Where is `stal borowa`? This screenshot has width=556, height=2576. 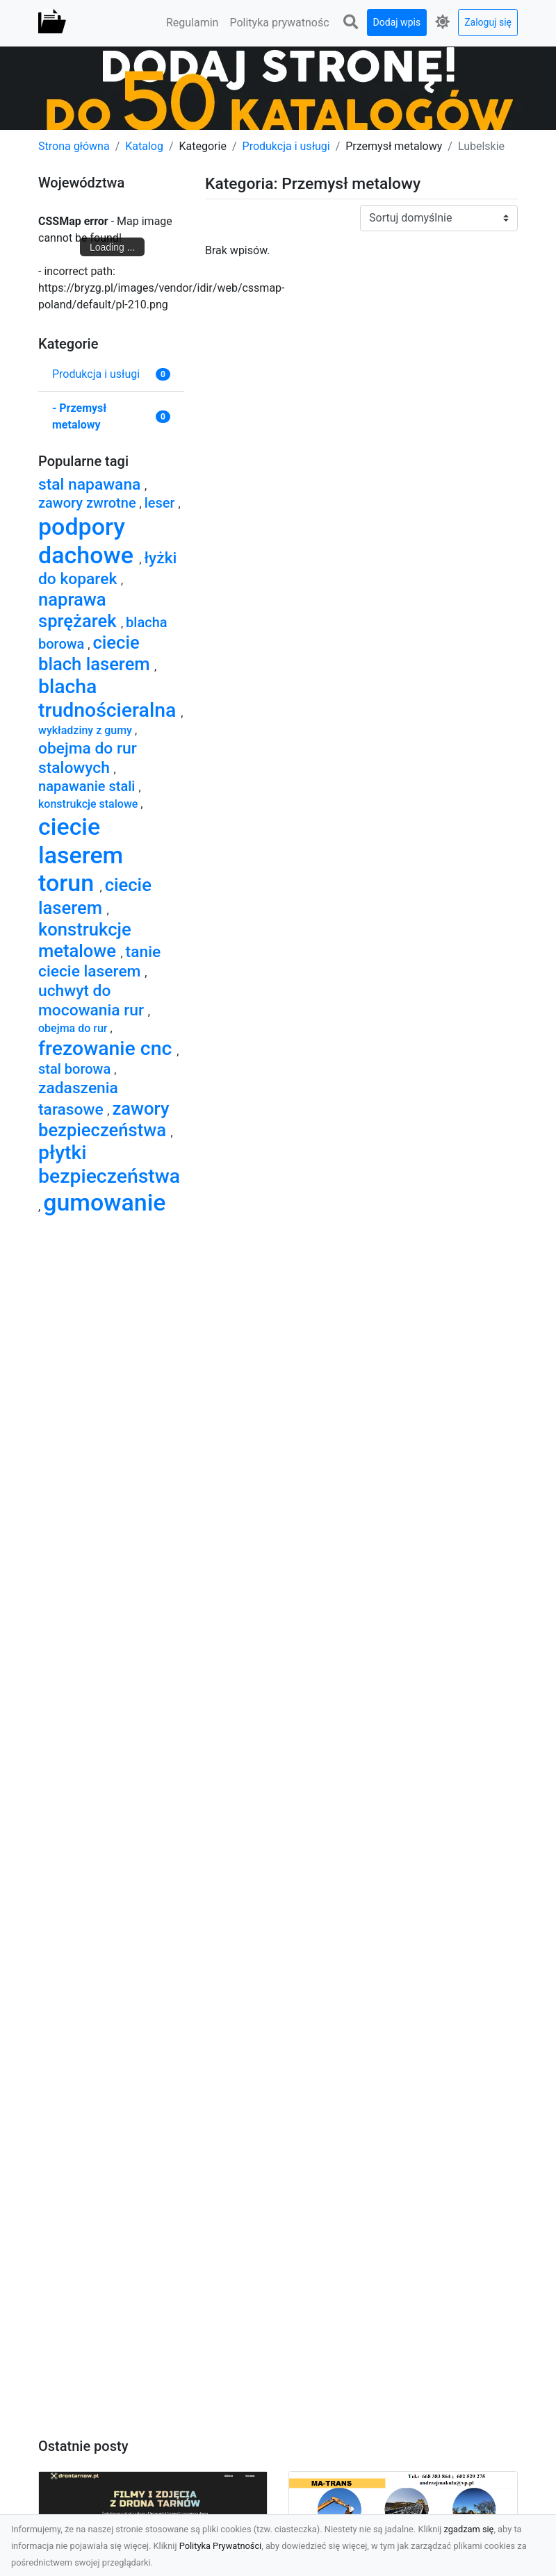 stal borowa is located at coordinates (76, 1069).